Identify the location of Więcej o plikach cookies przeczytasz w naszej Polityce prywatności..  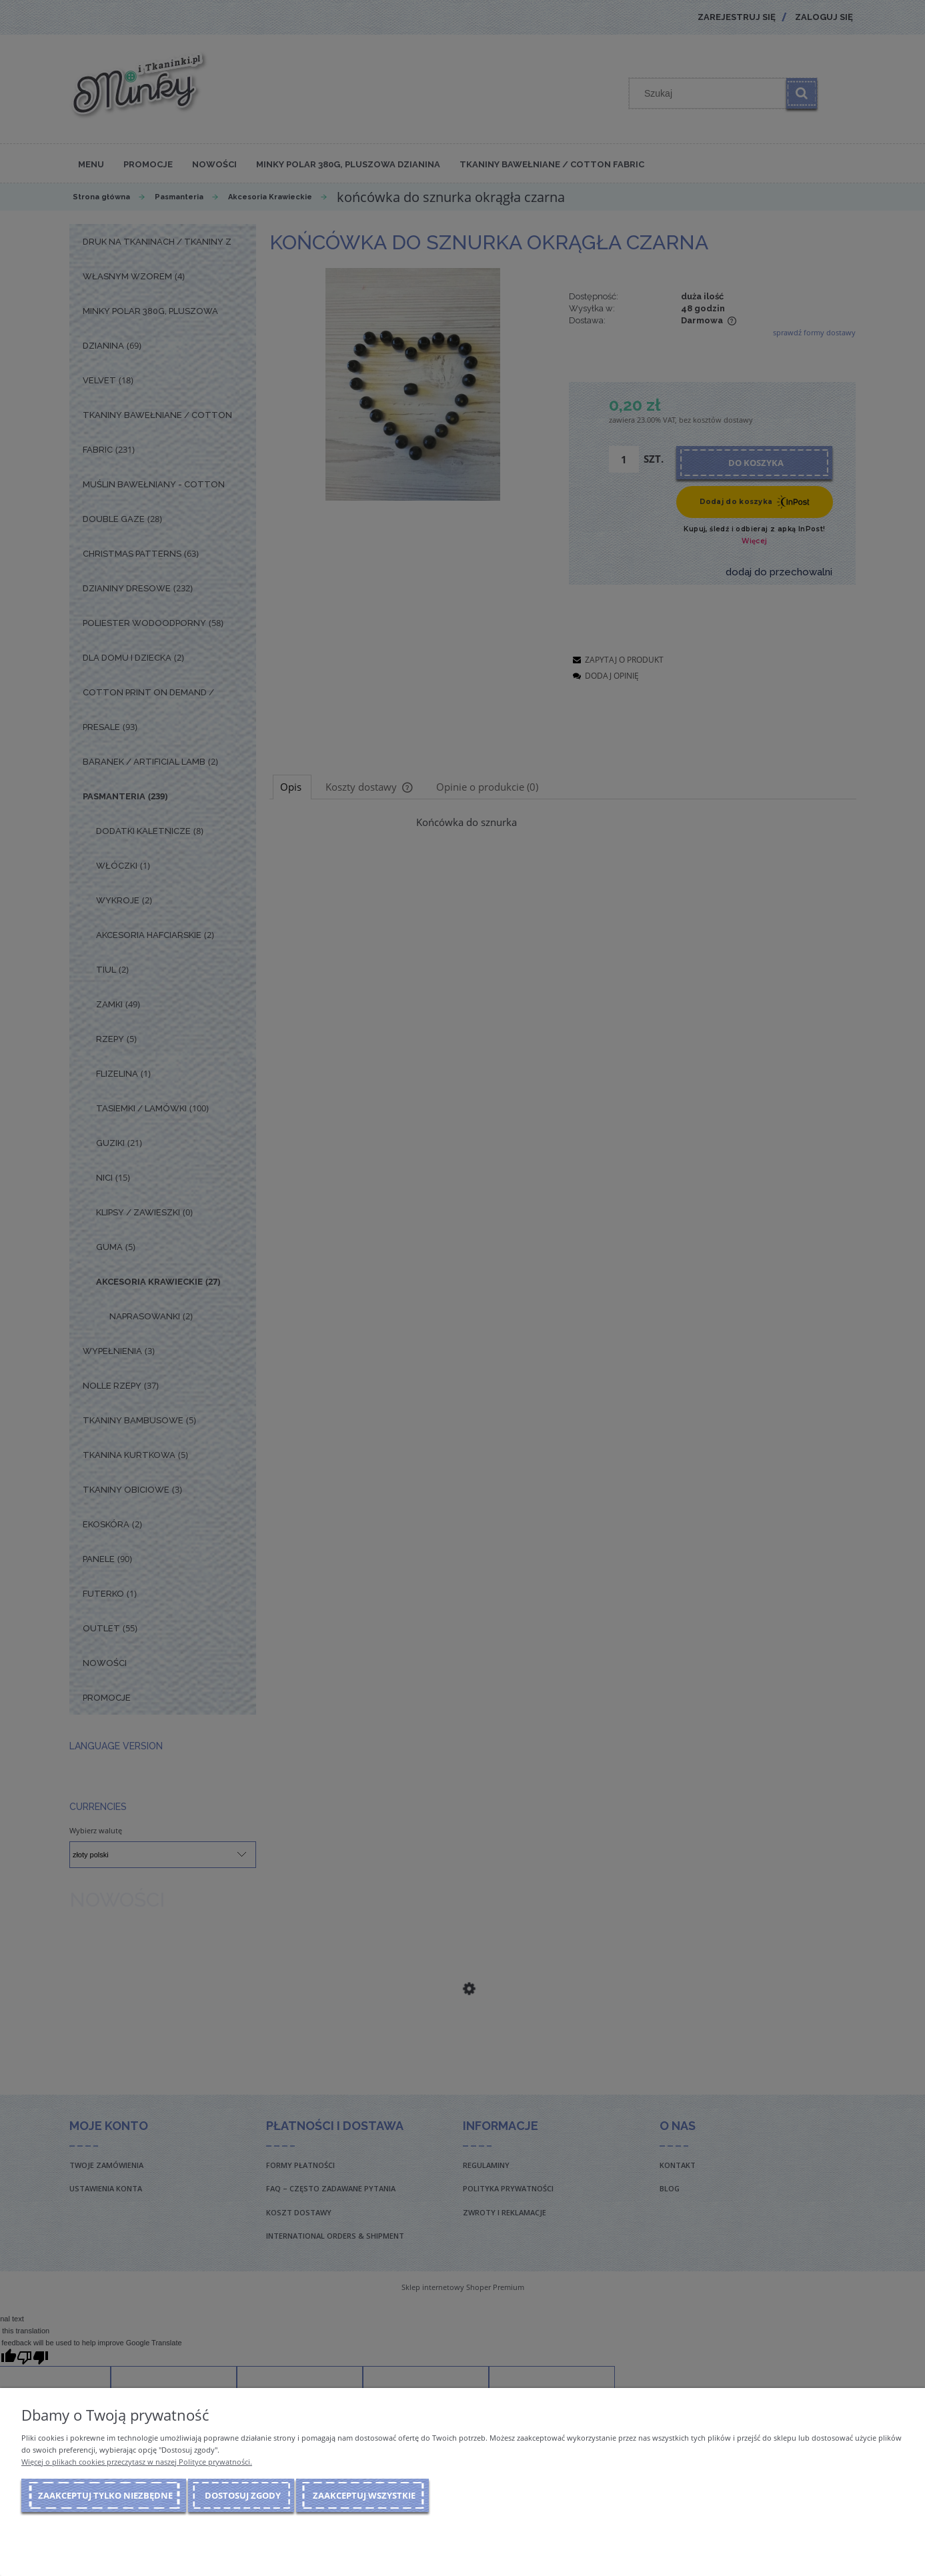
(136, 2462).